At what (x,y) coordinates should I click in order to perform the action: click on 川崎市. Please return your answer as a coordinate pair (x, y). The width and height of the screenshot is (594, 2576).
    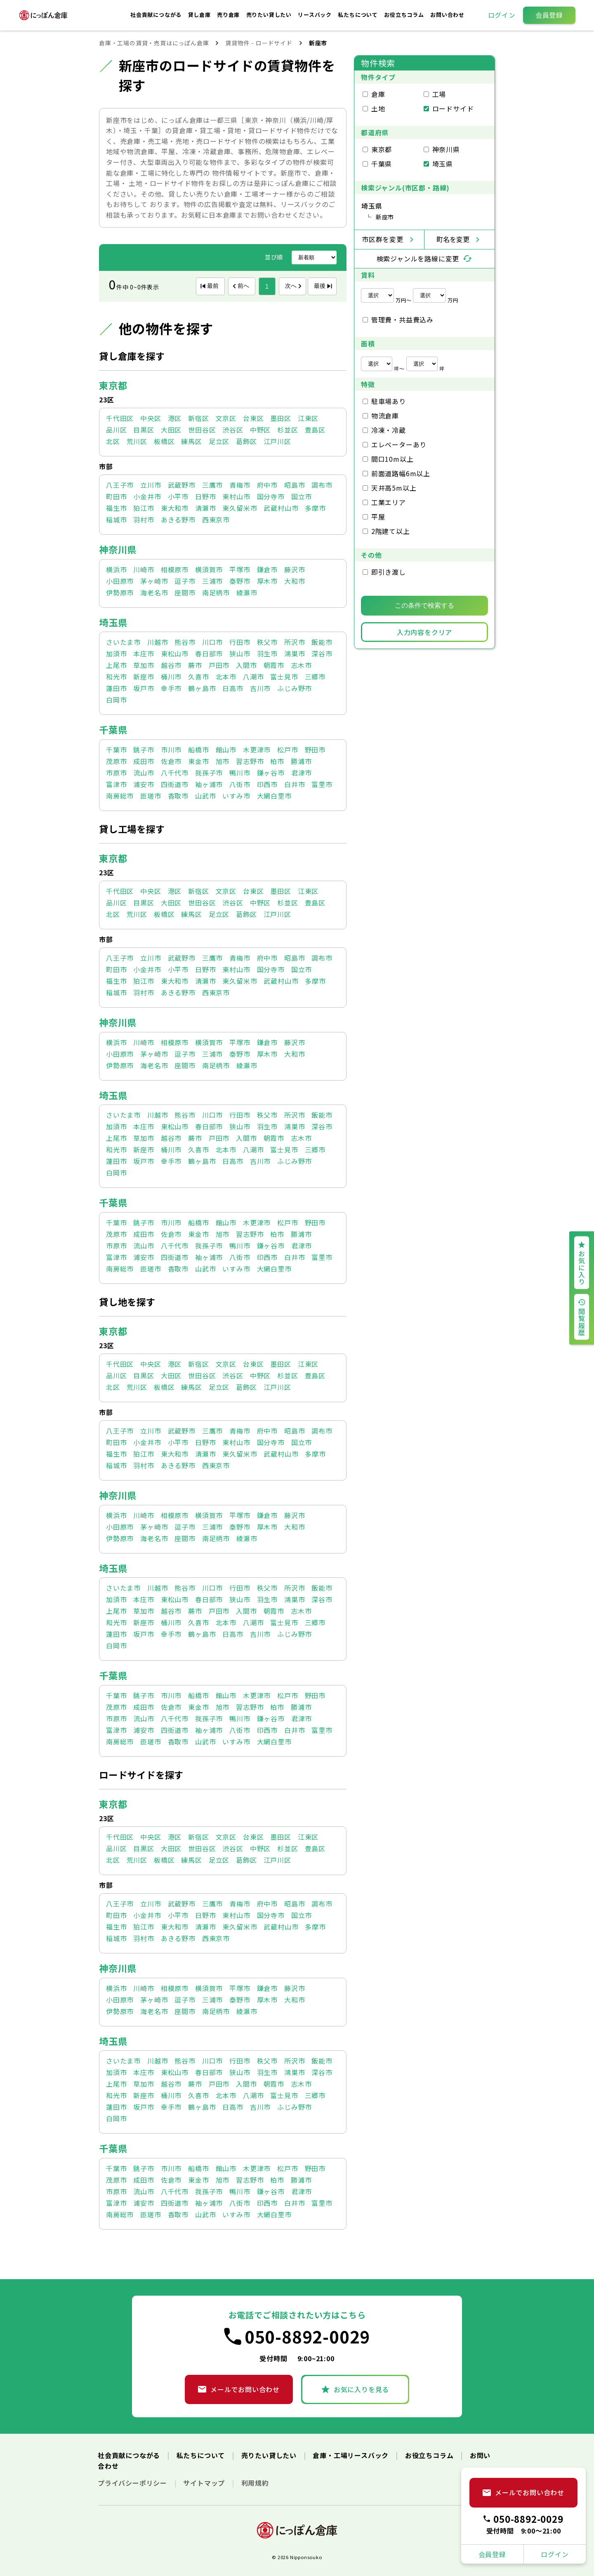
    Looking at the image, I should click on (143, 569).